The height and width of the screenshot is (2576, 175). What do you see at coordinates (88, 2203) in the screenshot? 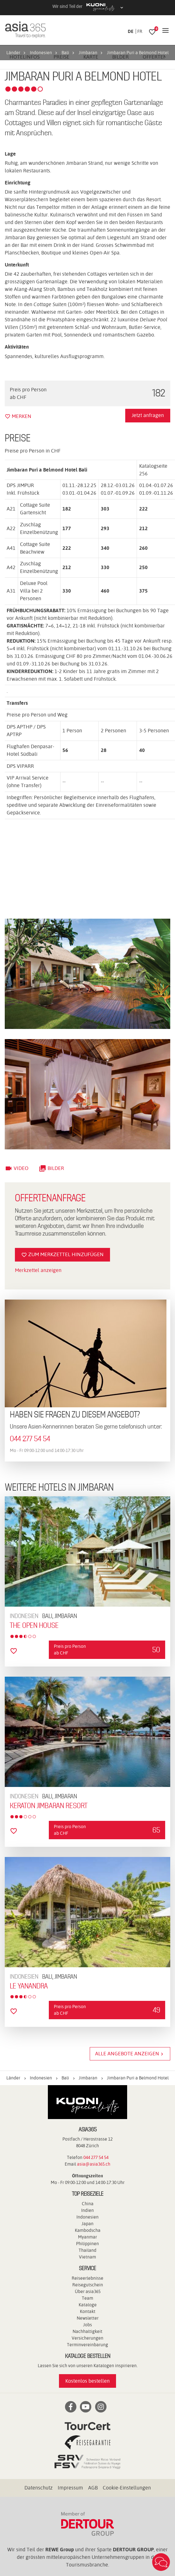
I see `China` at bounding box center [88, 2203].